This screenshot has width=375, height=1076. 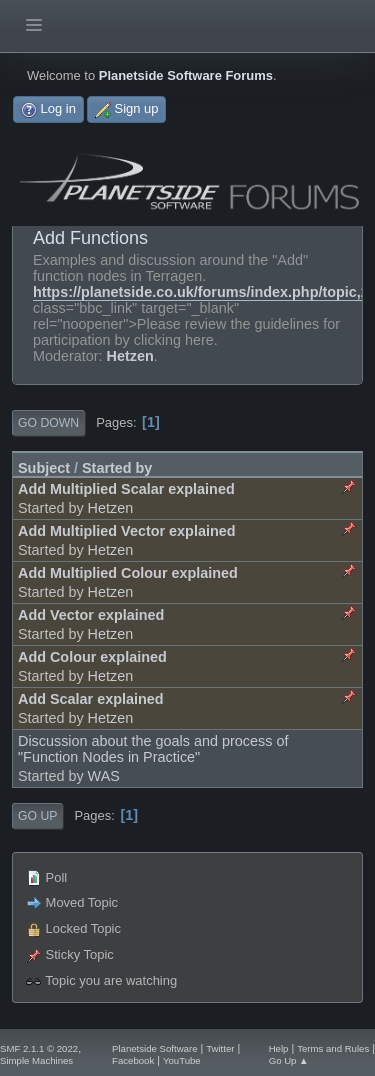 What do you see at coordinates (182, 1060) in the screenshot?
I see `YouTube` at bounding box center [182, 1060].